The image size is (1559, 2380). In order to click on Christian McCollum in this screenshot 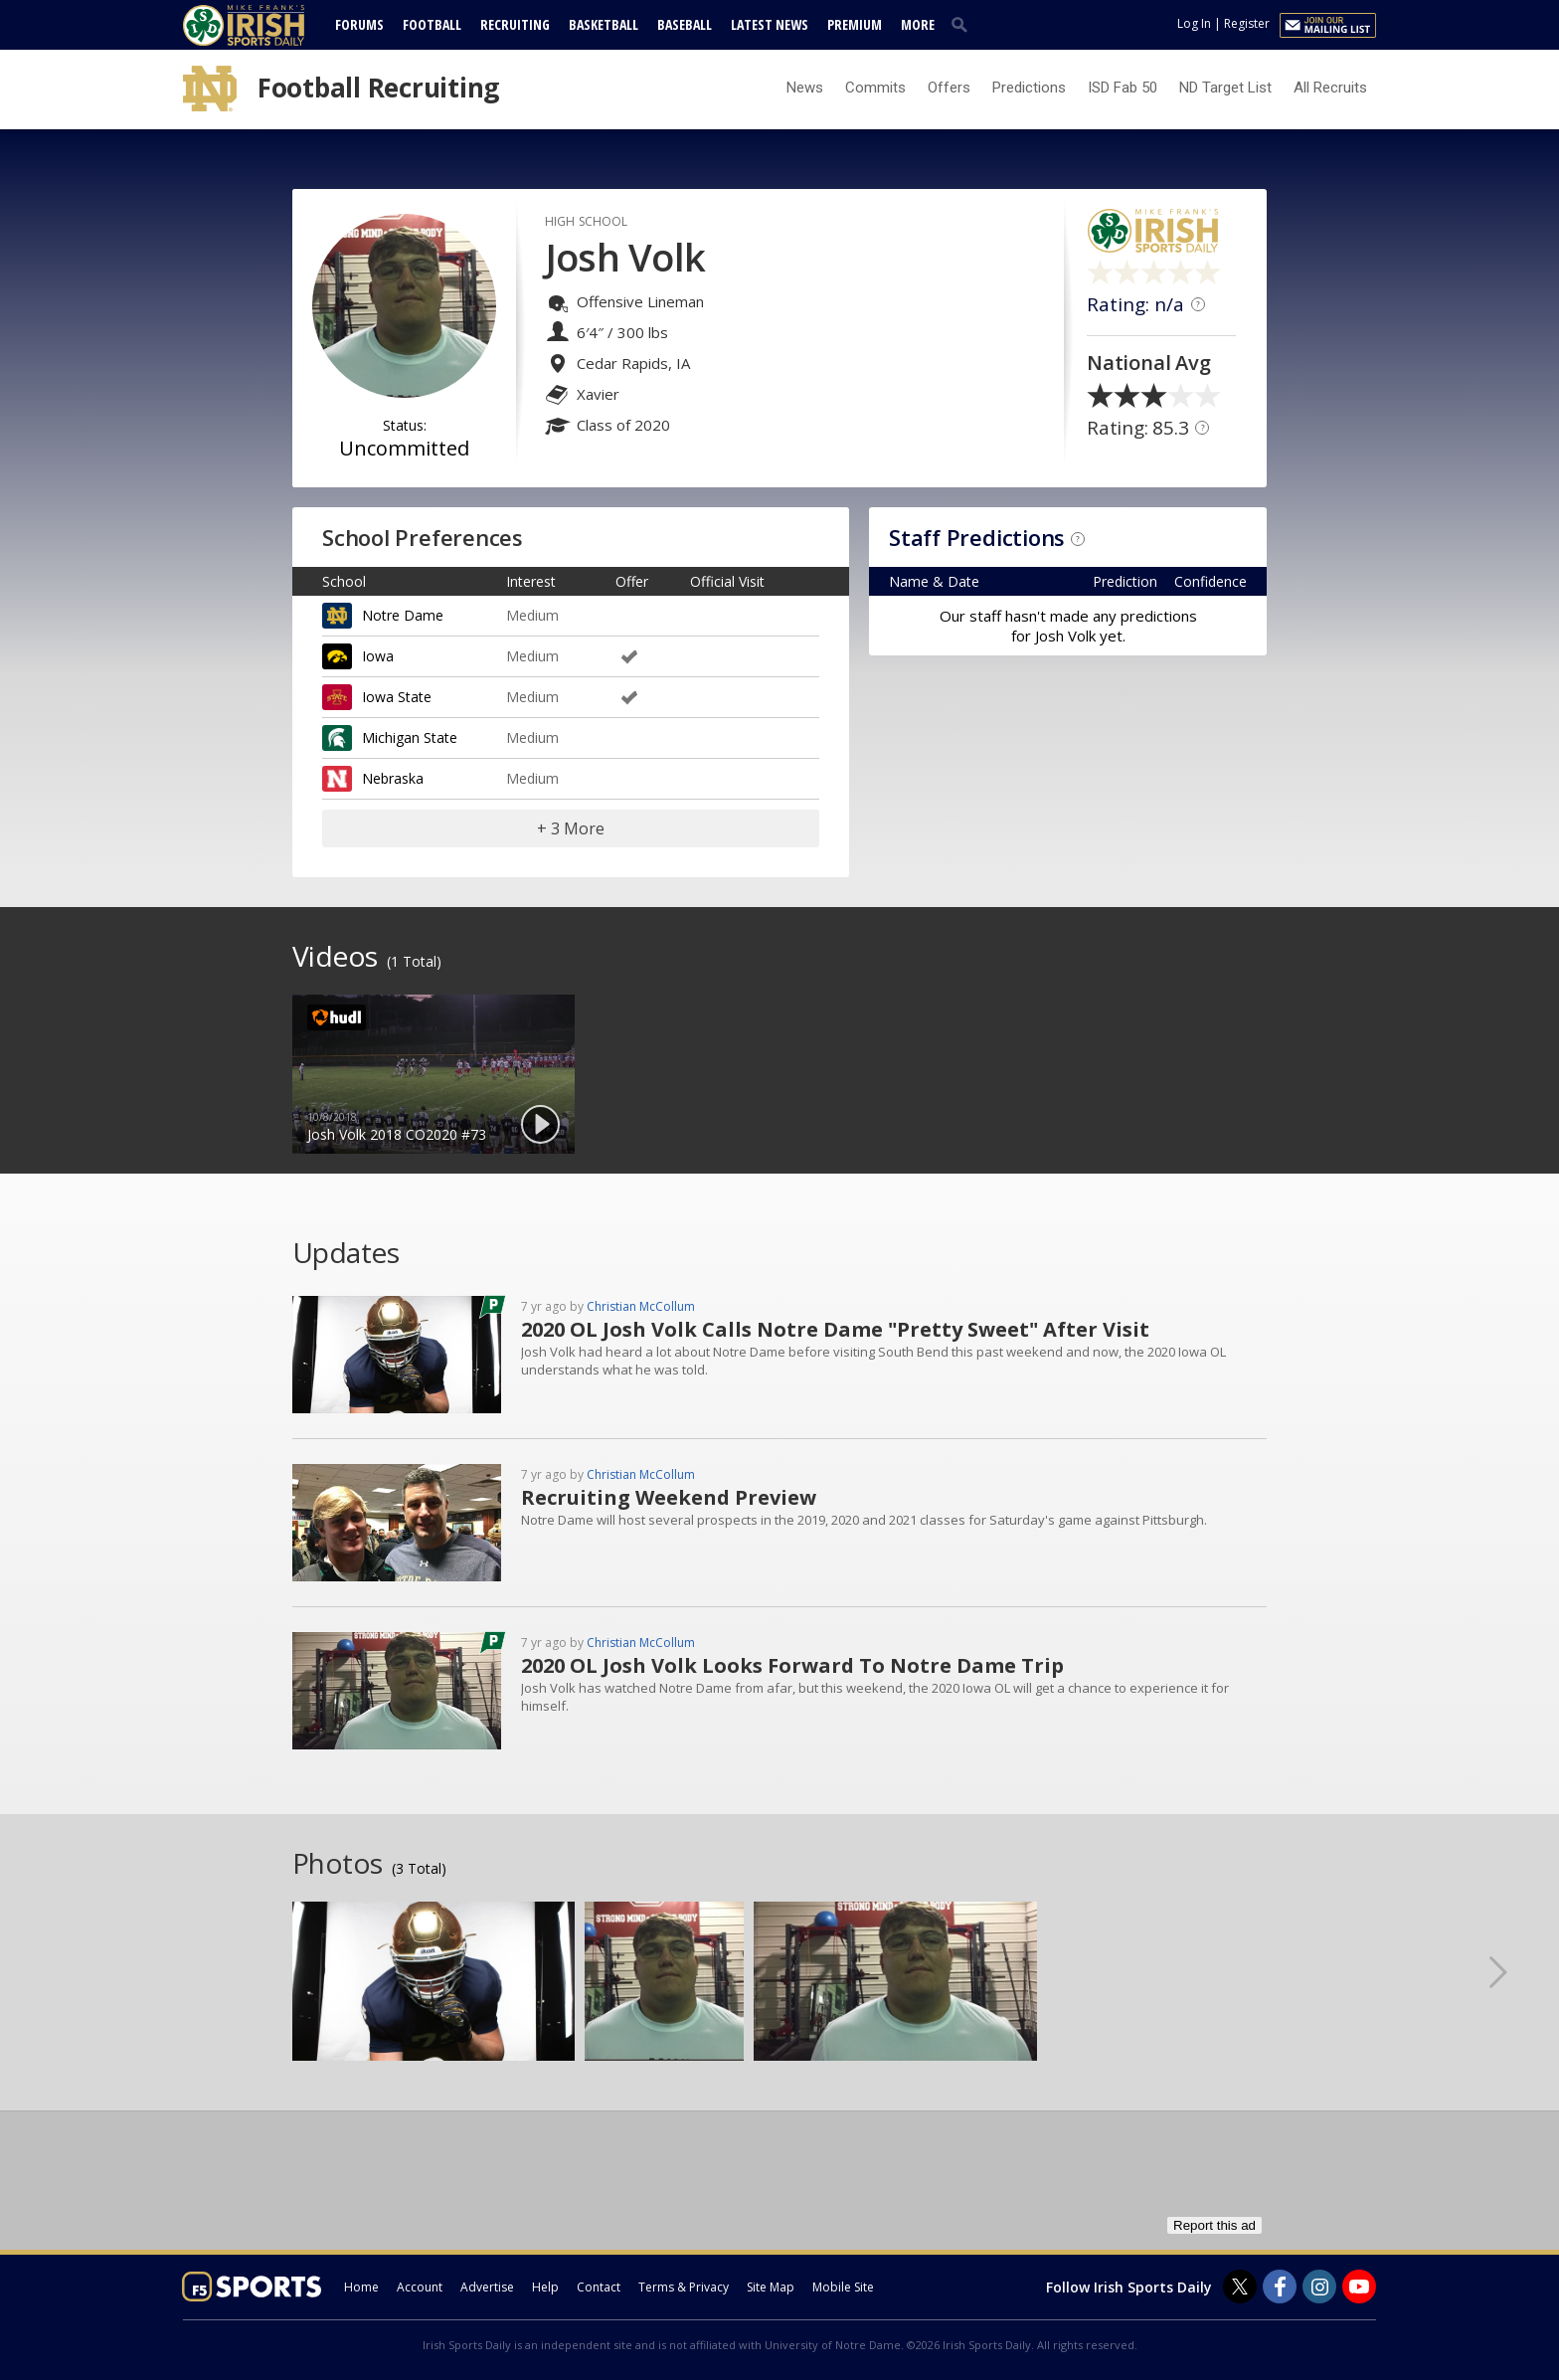, I will do `click(641, 1306)`.